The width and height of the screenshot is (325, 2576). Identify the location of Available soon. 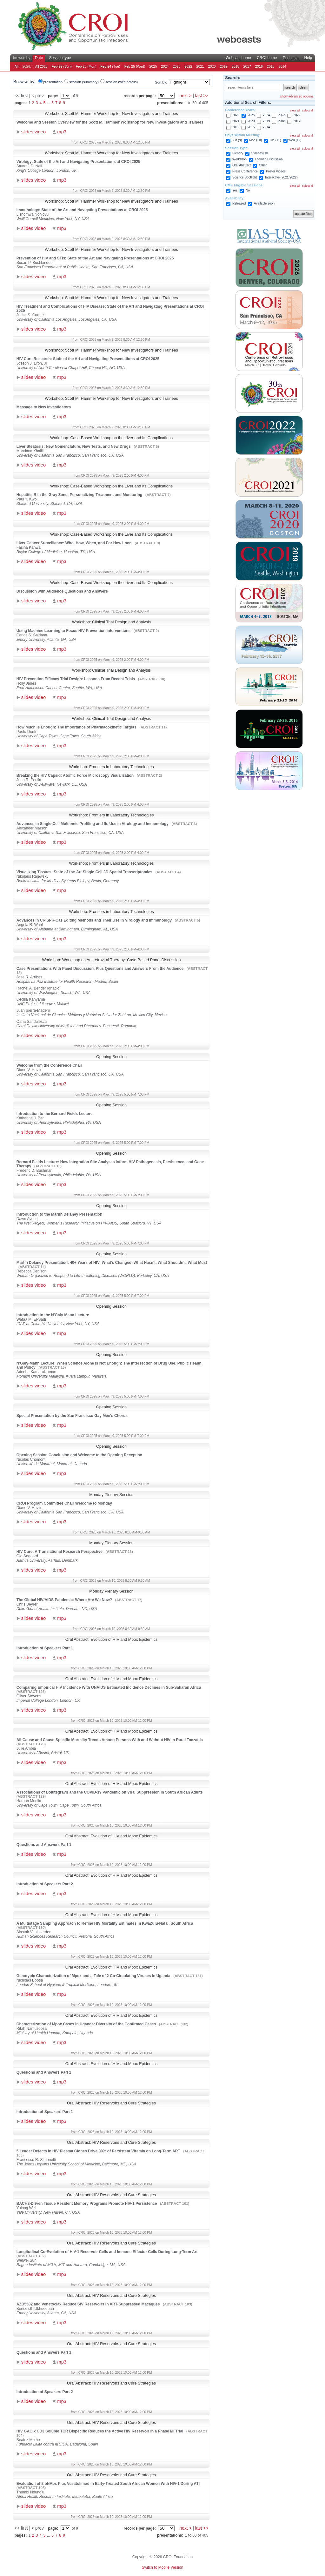
(264, 203).